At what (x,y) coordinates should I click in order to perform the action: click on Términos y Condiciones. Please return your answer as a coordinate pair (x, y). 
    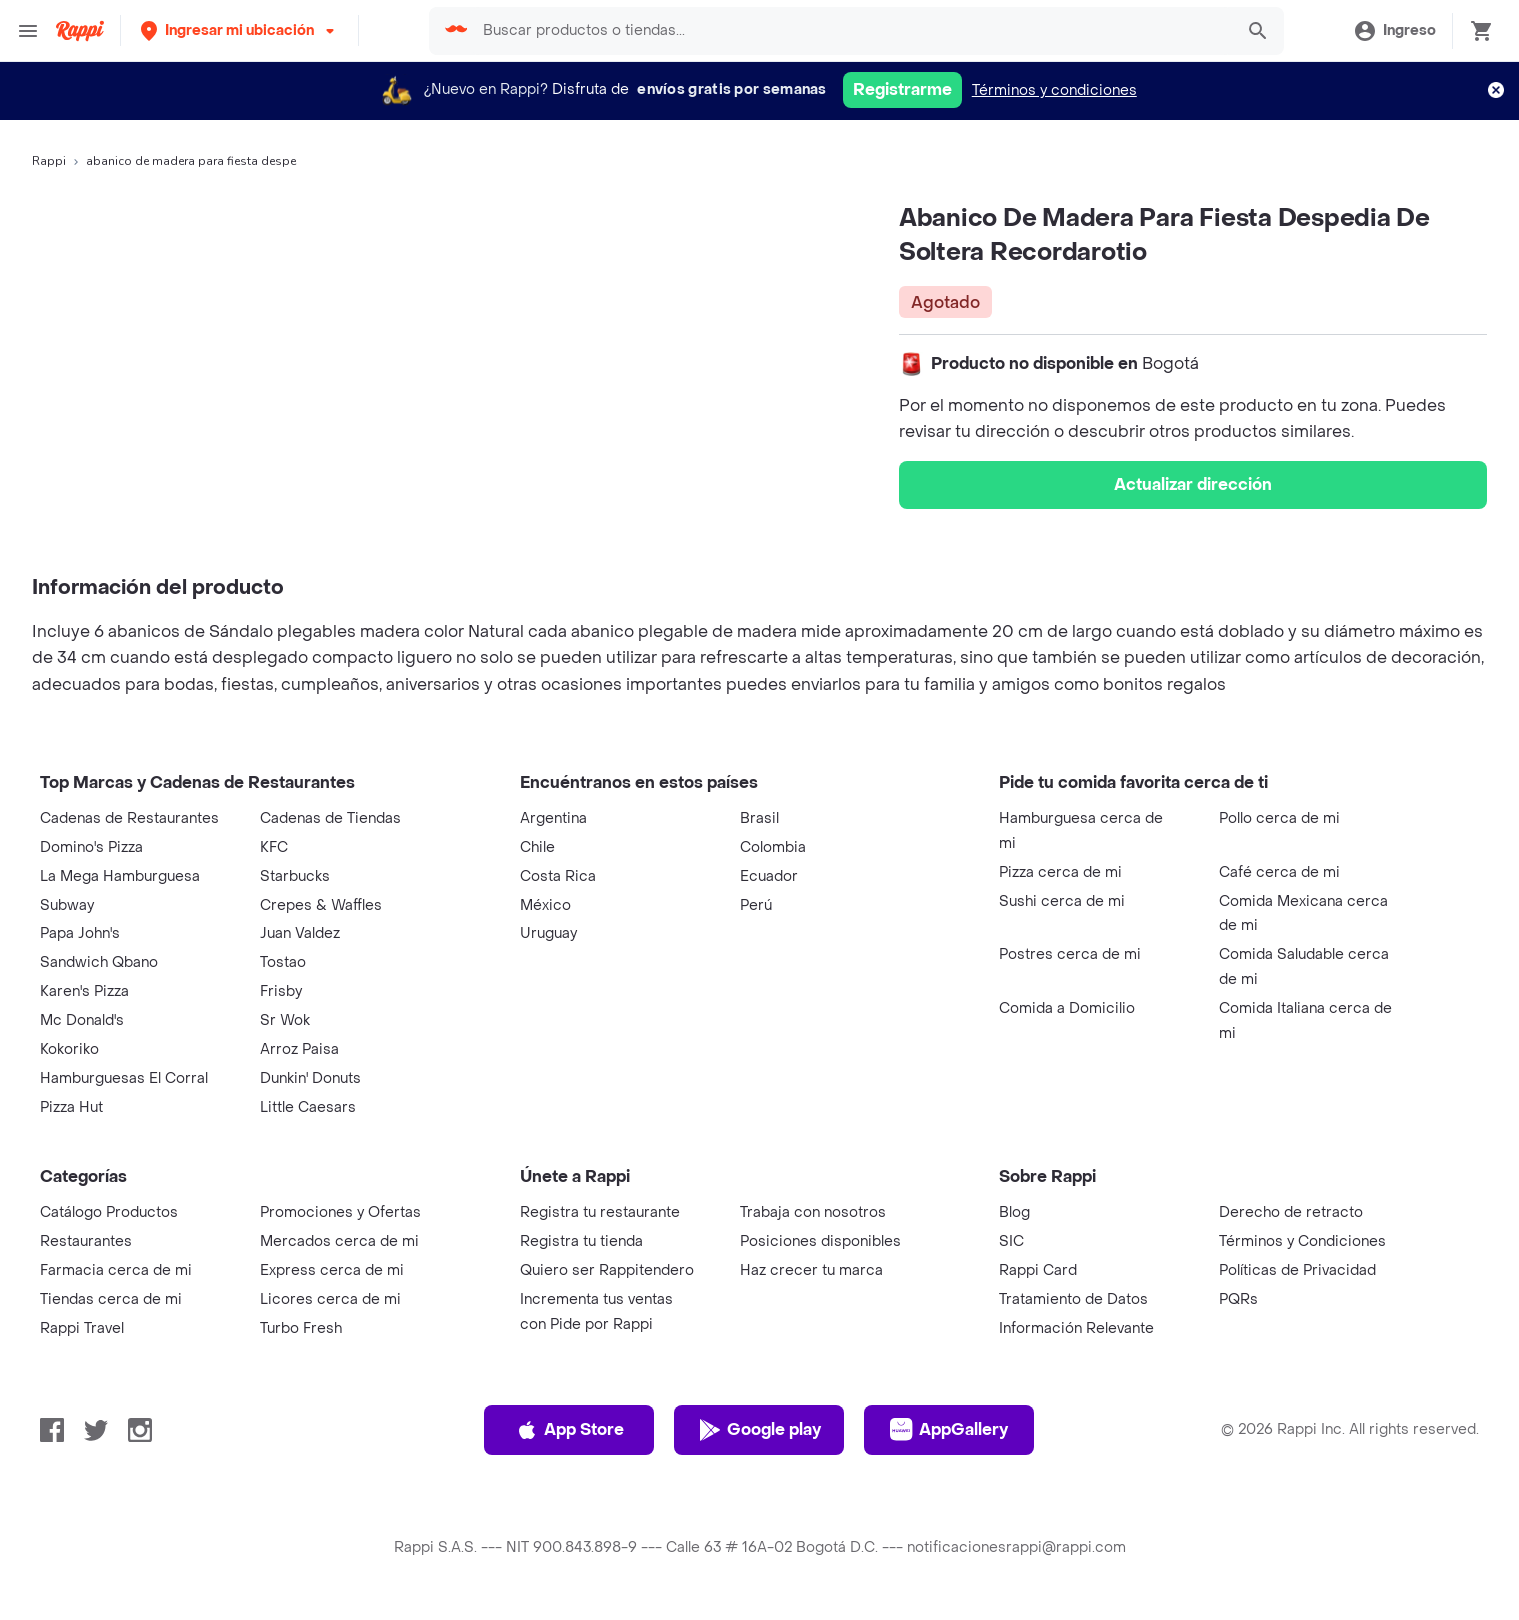
    Looking at the image, I should click on (1302, 1241).